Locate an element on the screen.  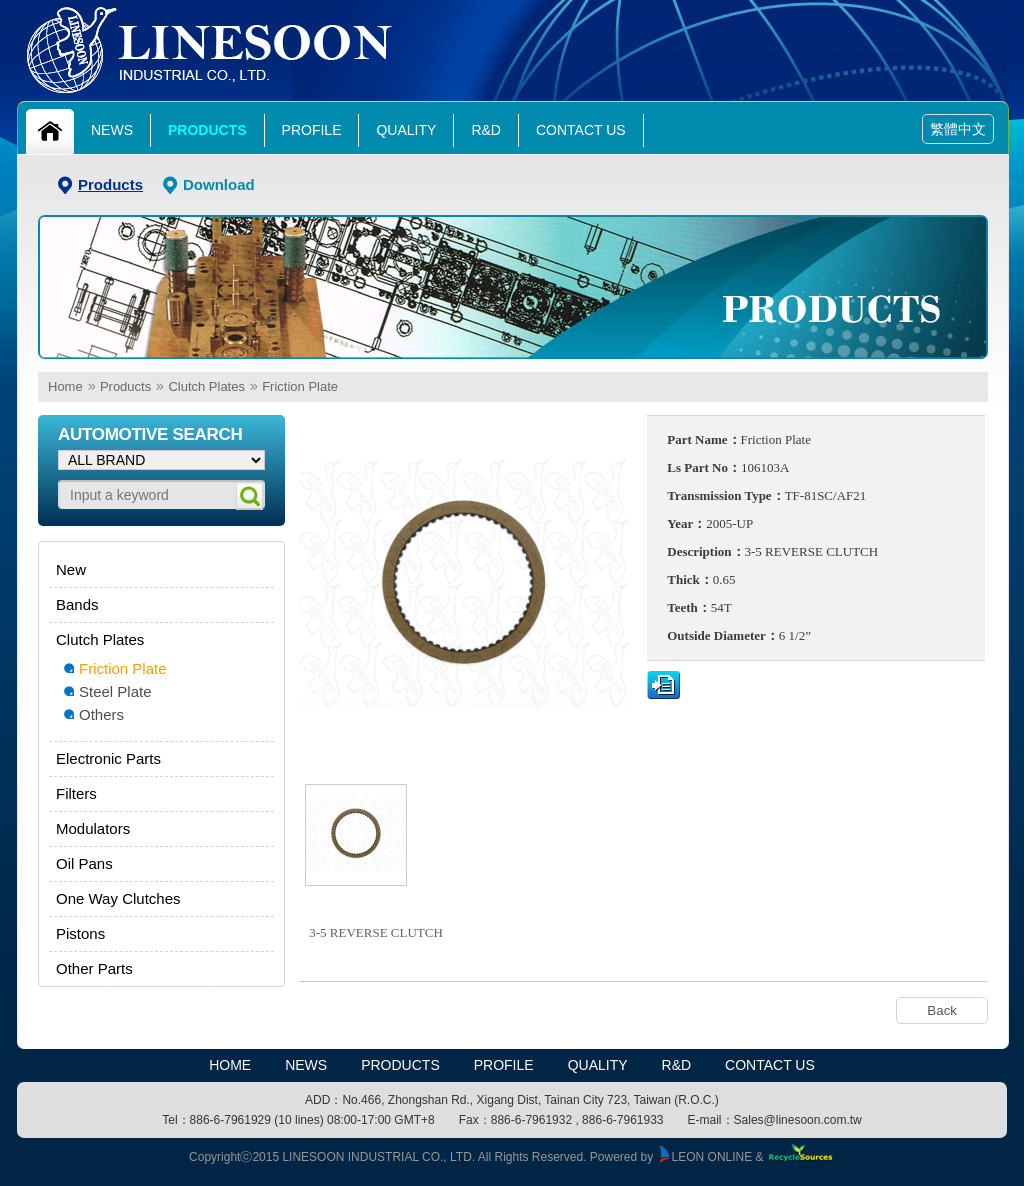
Download is located at coordinates (219, 184).